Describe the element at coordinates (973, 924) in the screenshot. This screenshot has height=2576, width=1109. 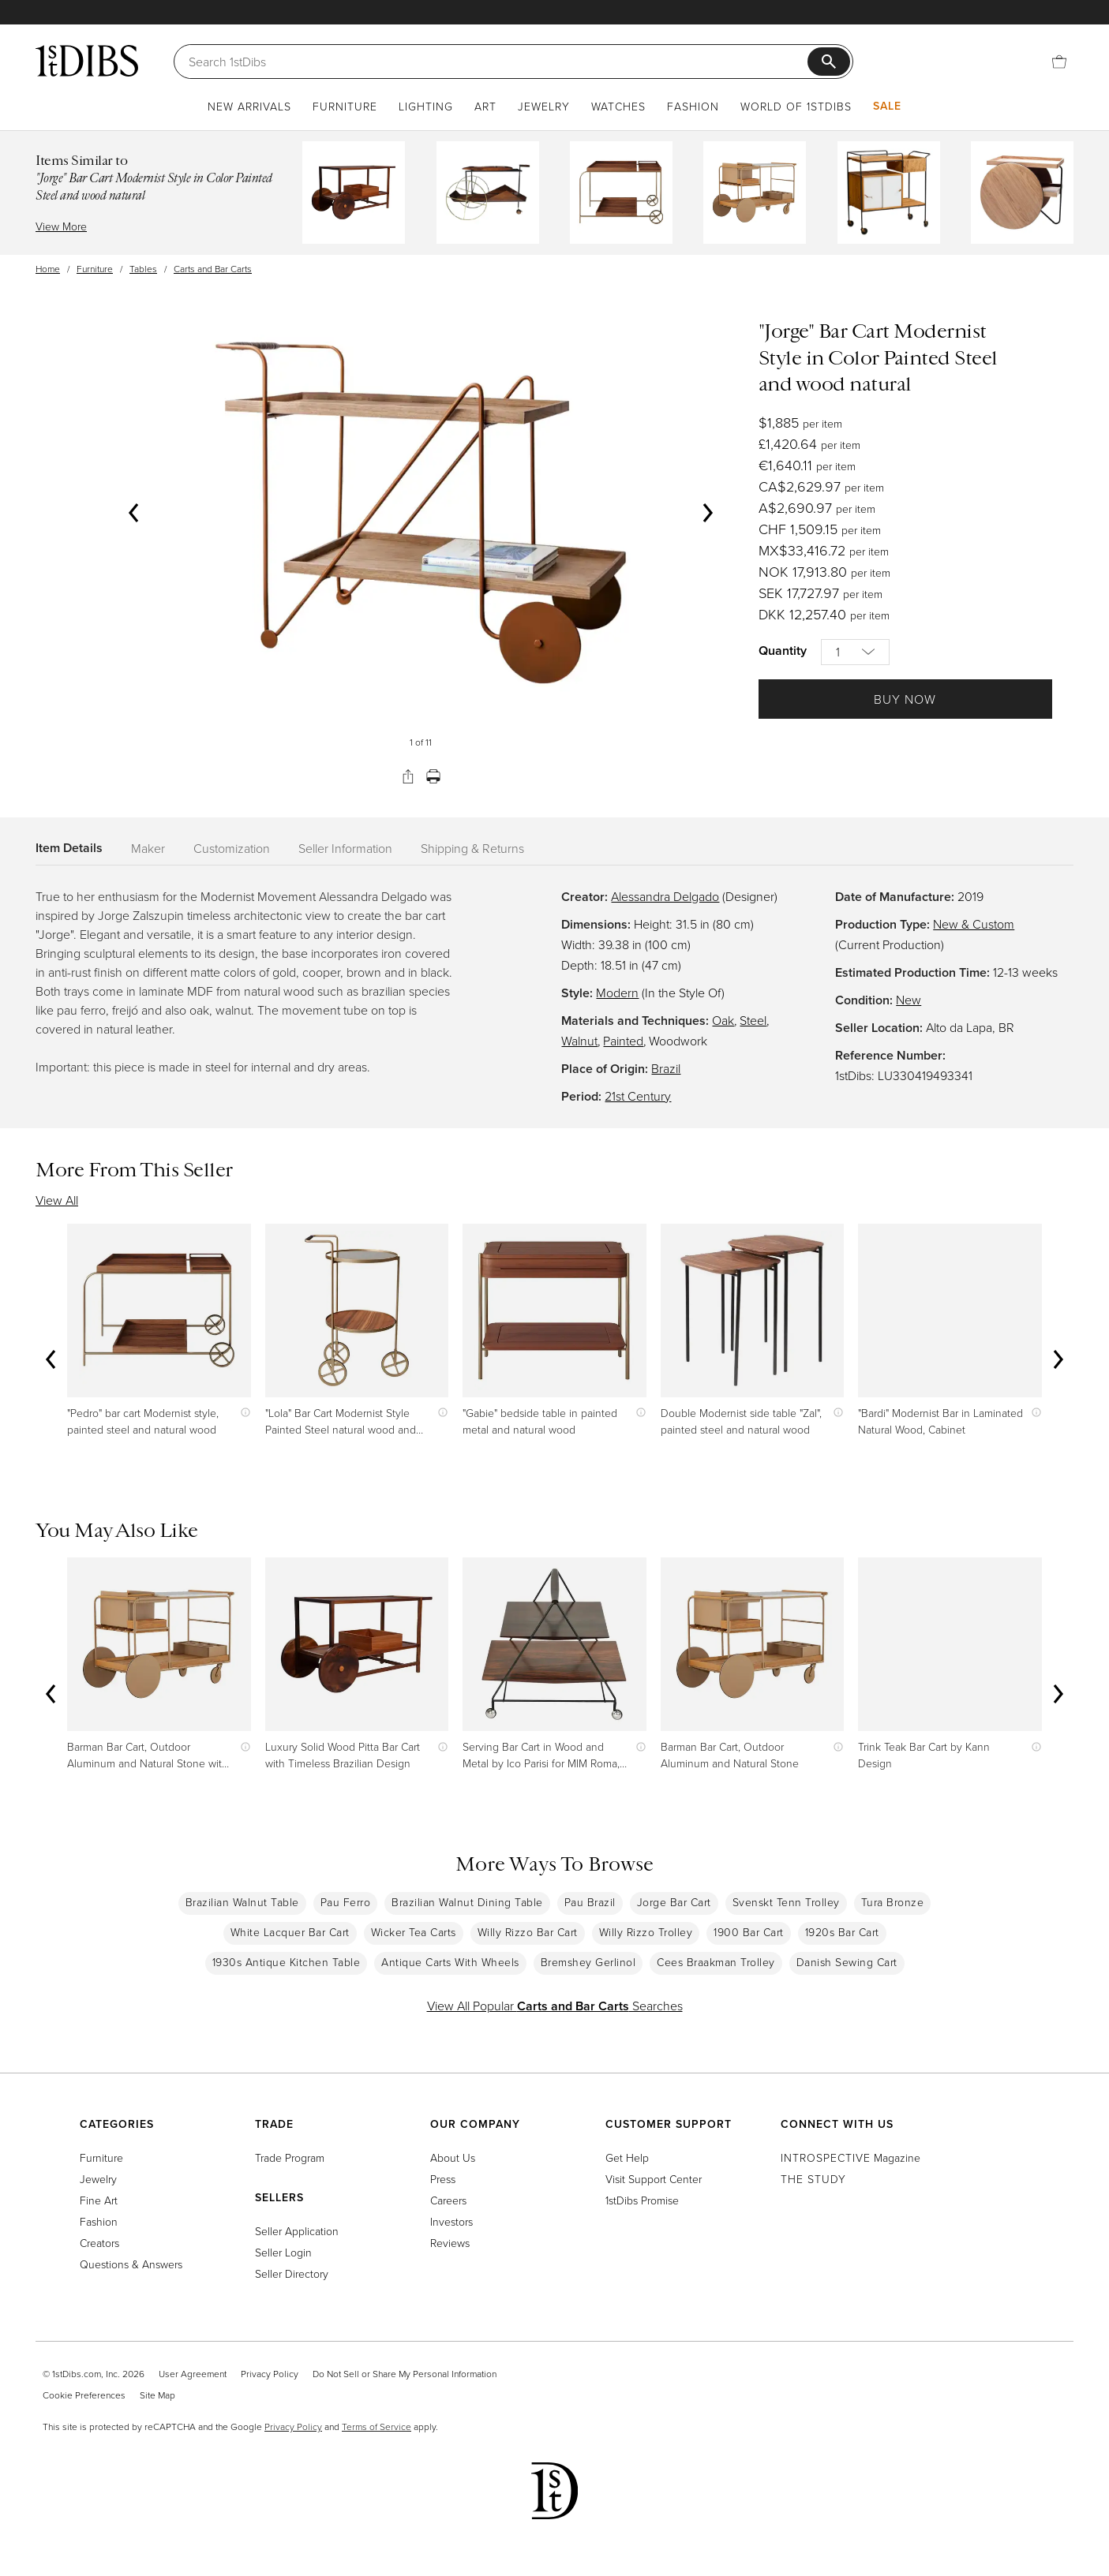
I see `New & Custom` at that location.